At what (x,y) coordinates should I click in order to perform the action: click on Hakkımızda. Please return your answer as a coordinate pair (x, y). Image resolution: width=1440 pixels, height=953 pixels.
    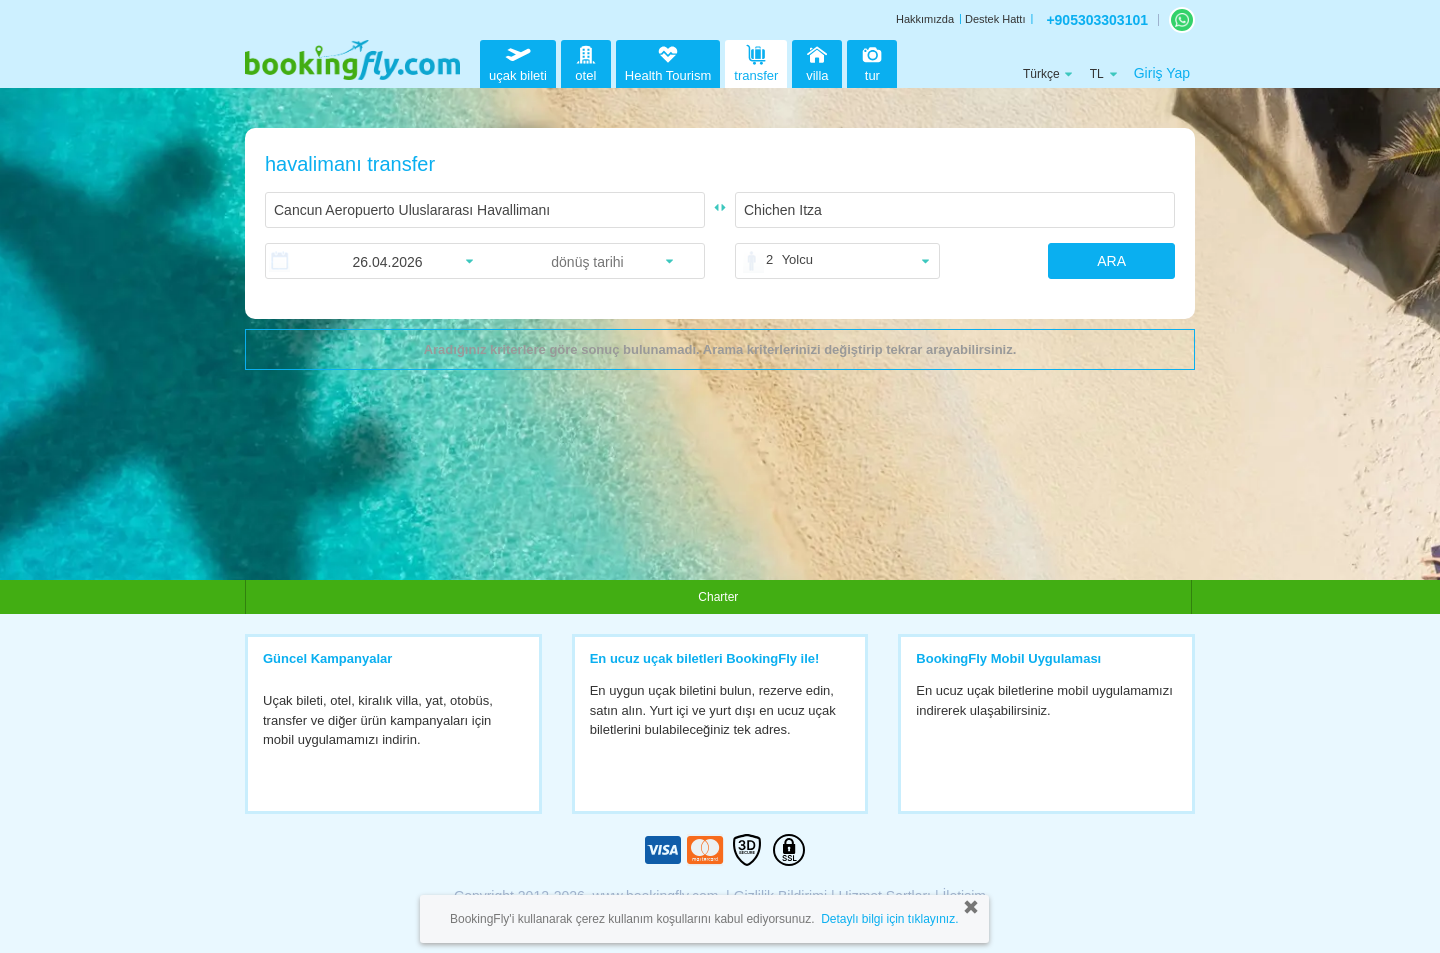
    Looking at the image, I should click on (925, 19).